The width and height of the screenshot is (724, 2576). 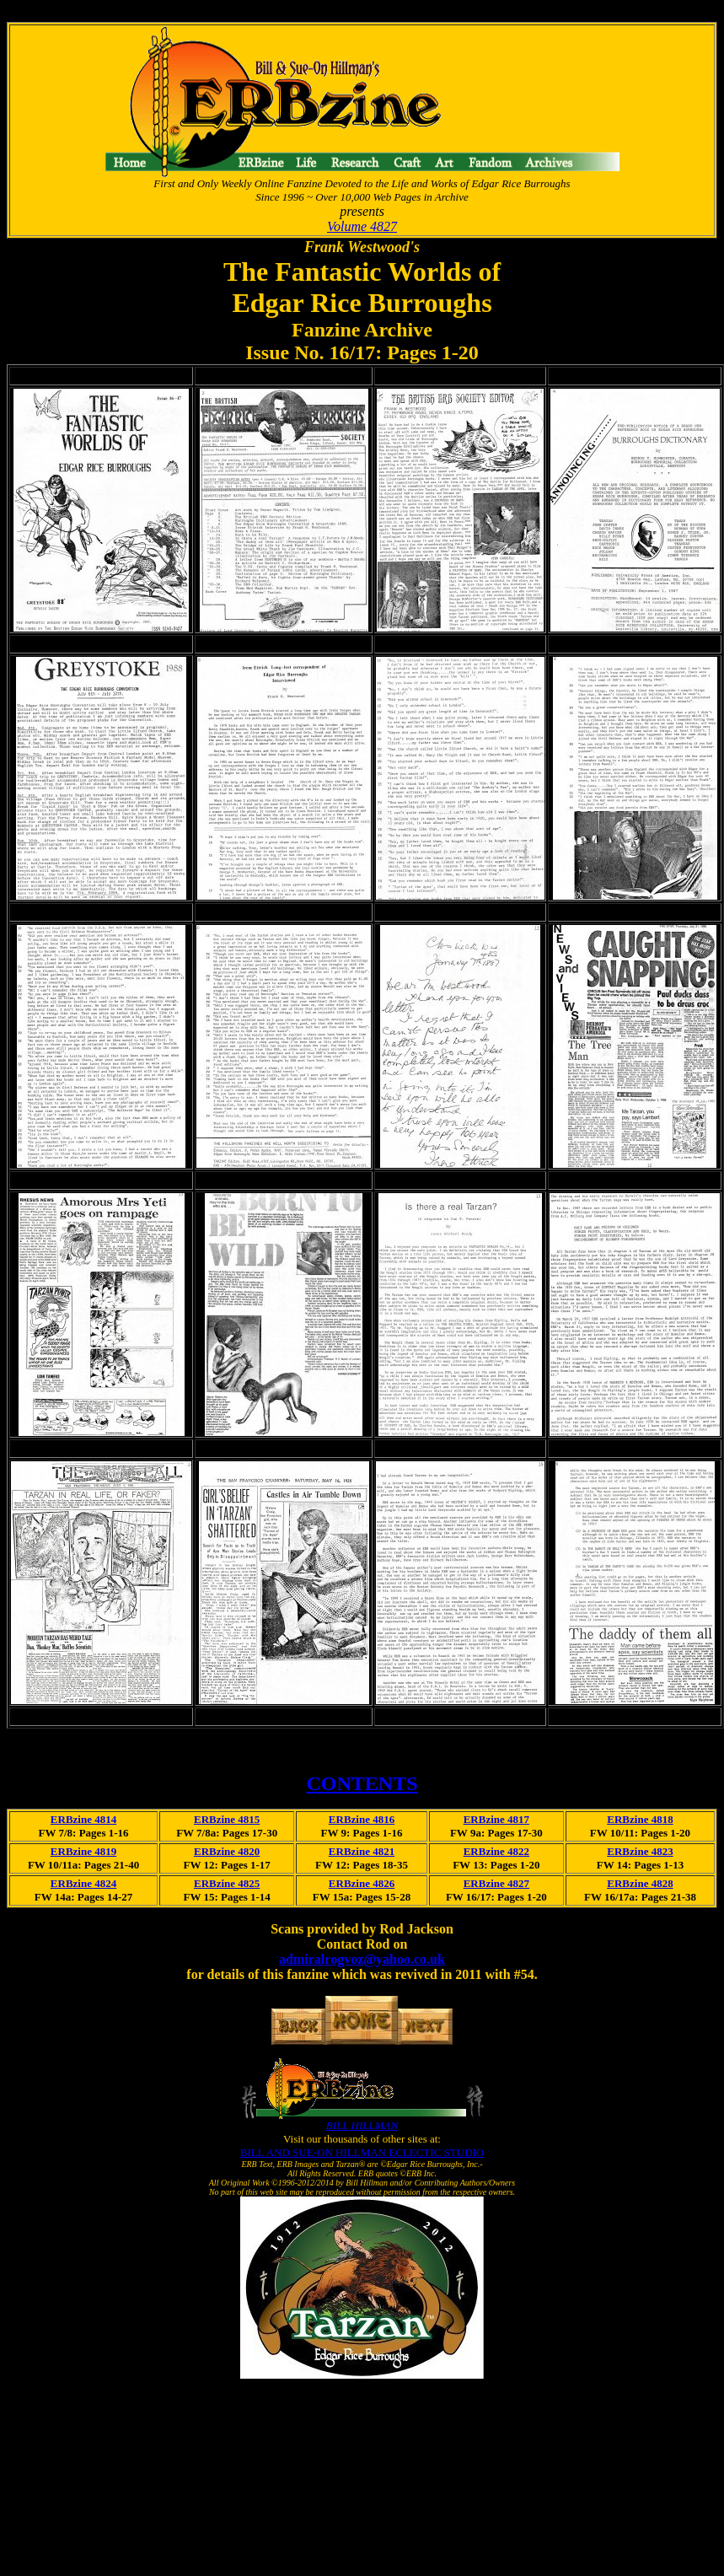 I want to click on ERBzine 4816, so click(x=361, y=1819).